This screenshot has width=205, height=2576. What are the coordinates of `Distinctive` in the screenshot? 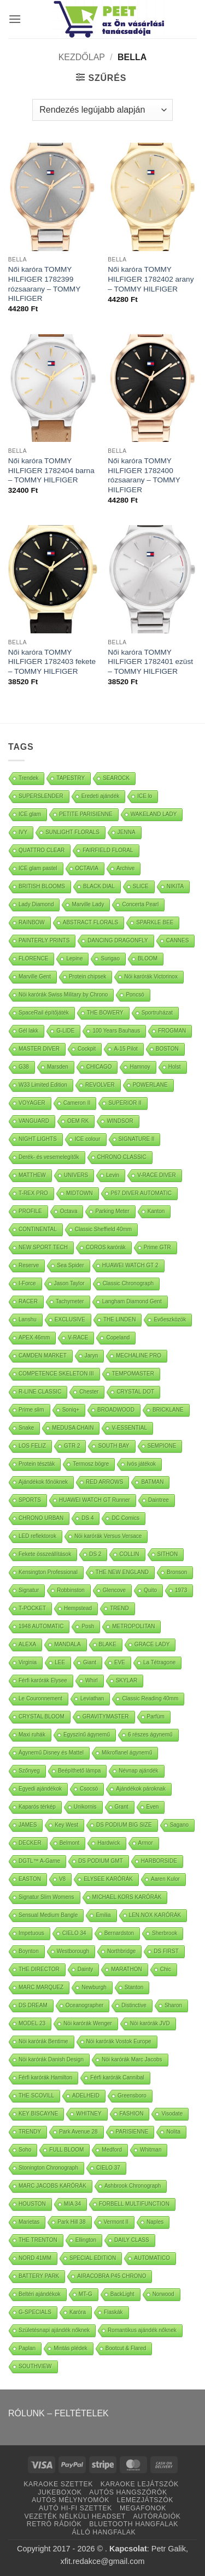 It's located at (134, 2005).